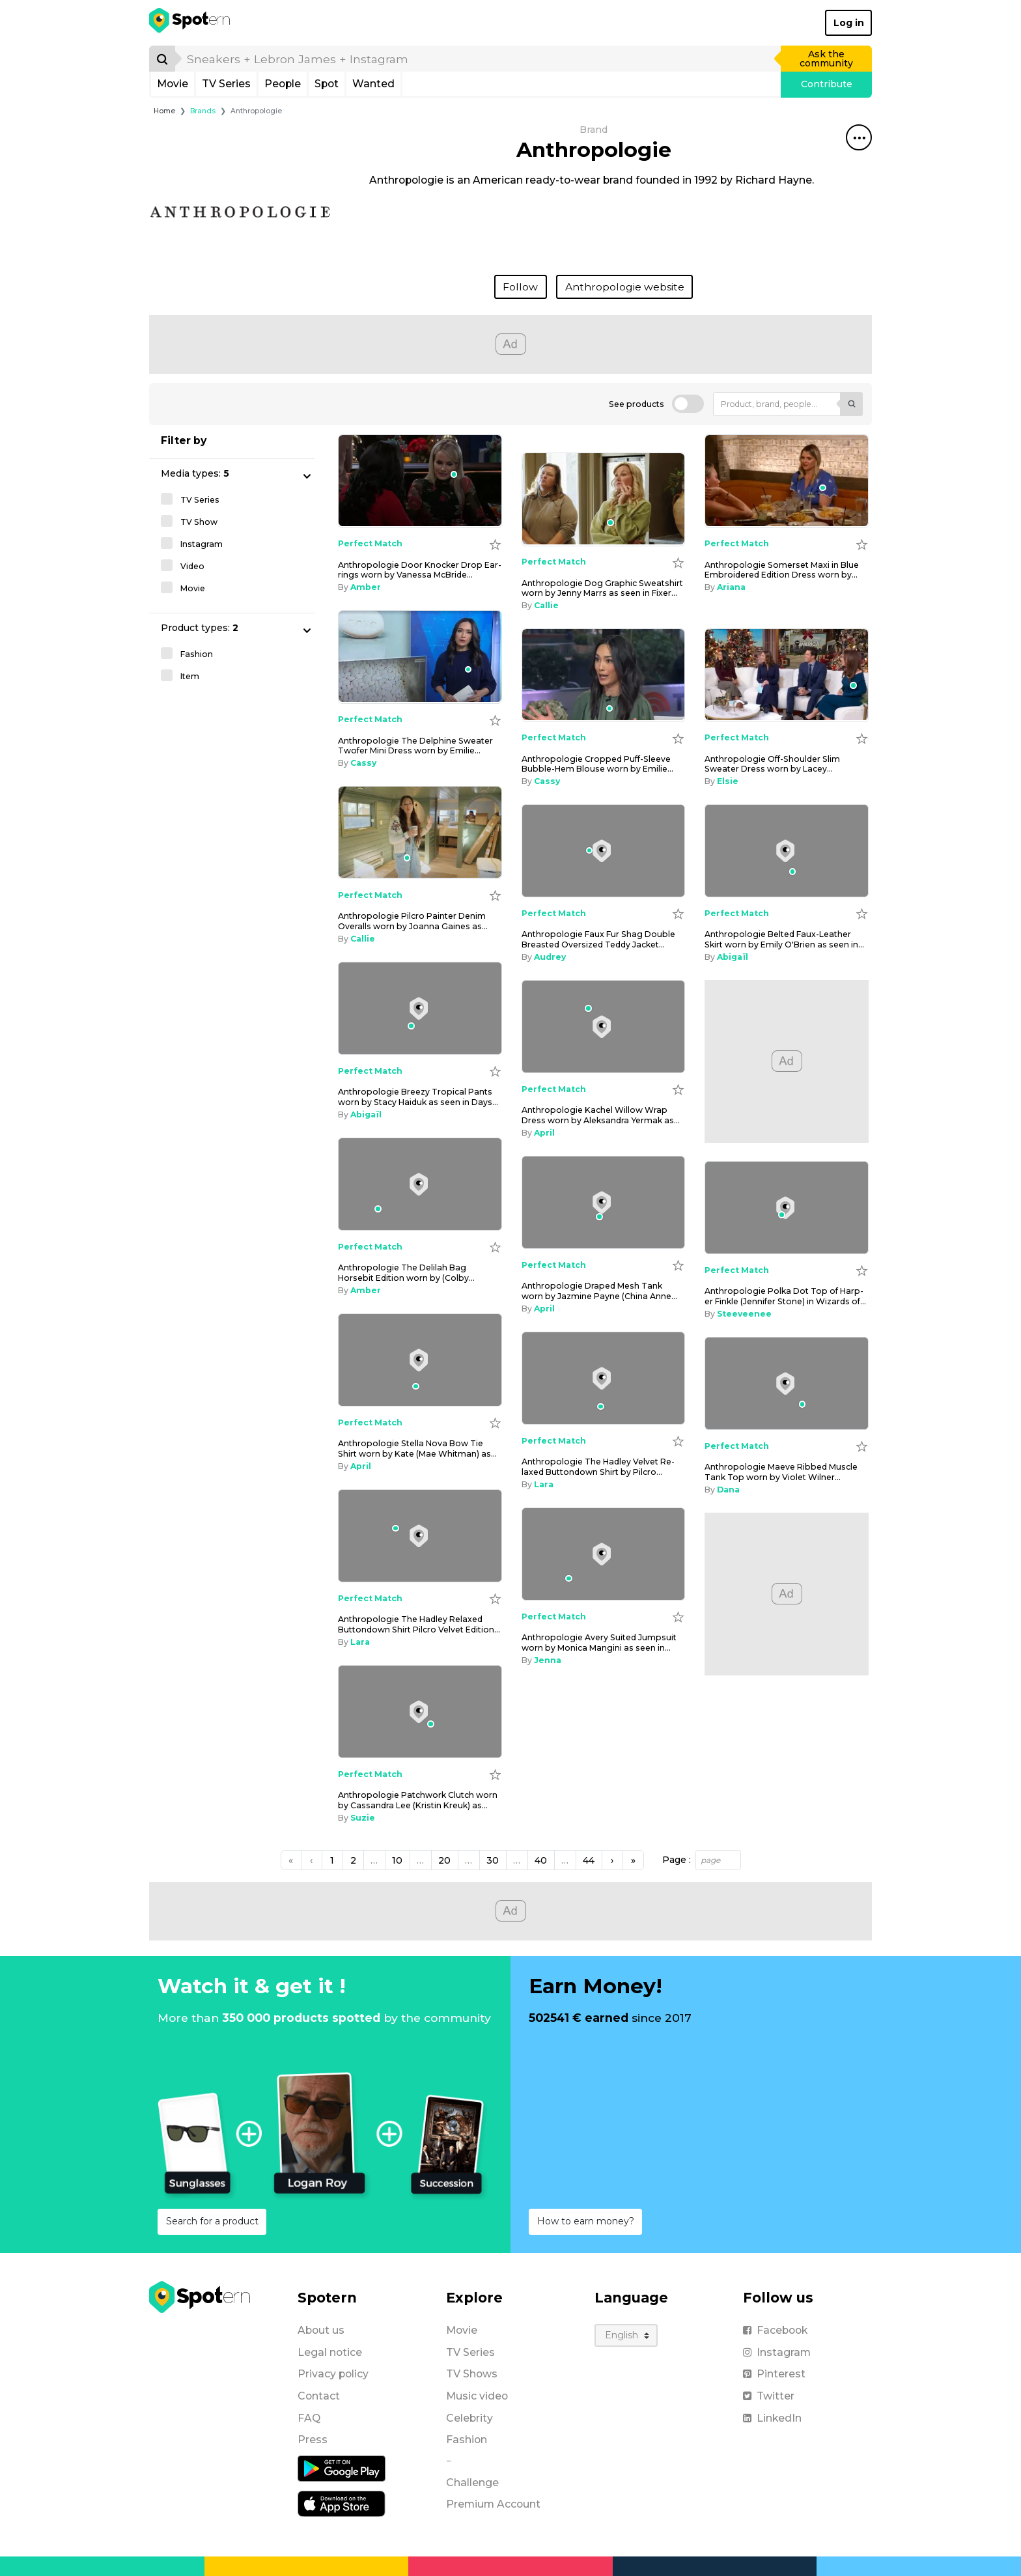 Image resolution: width=1021 pixels, height=2576 pixels. What do you see at coordinates (444, 1860) in the screenshot?
I see `20` at bounding box center [444, 1860].